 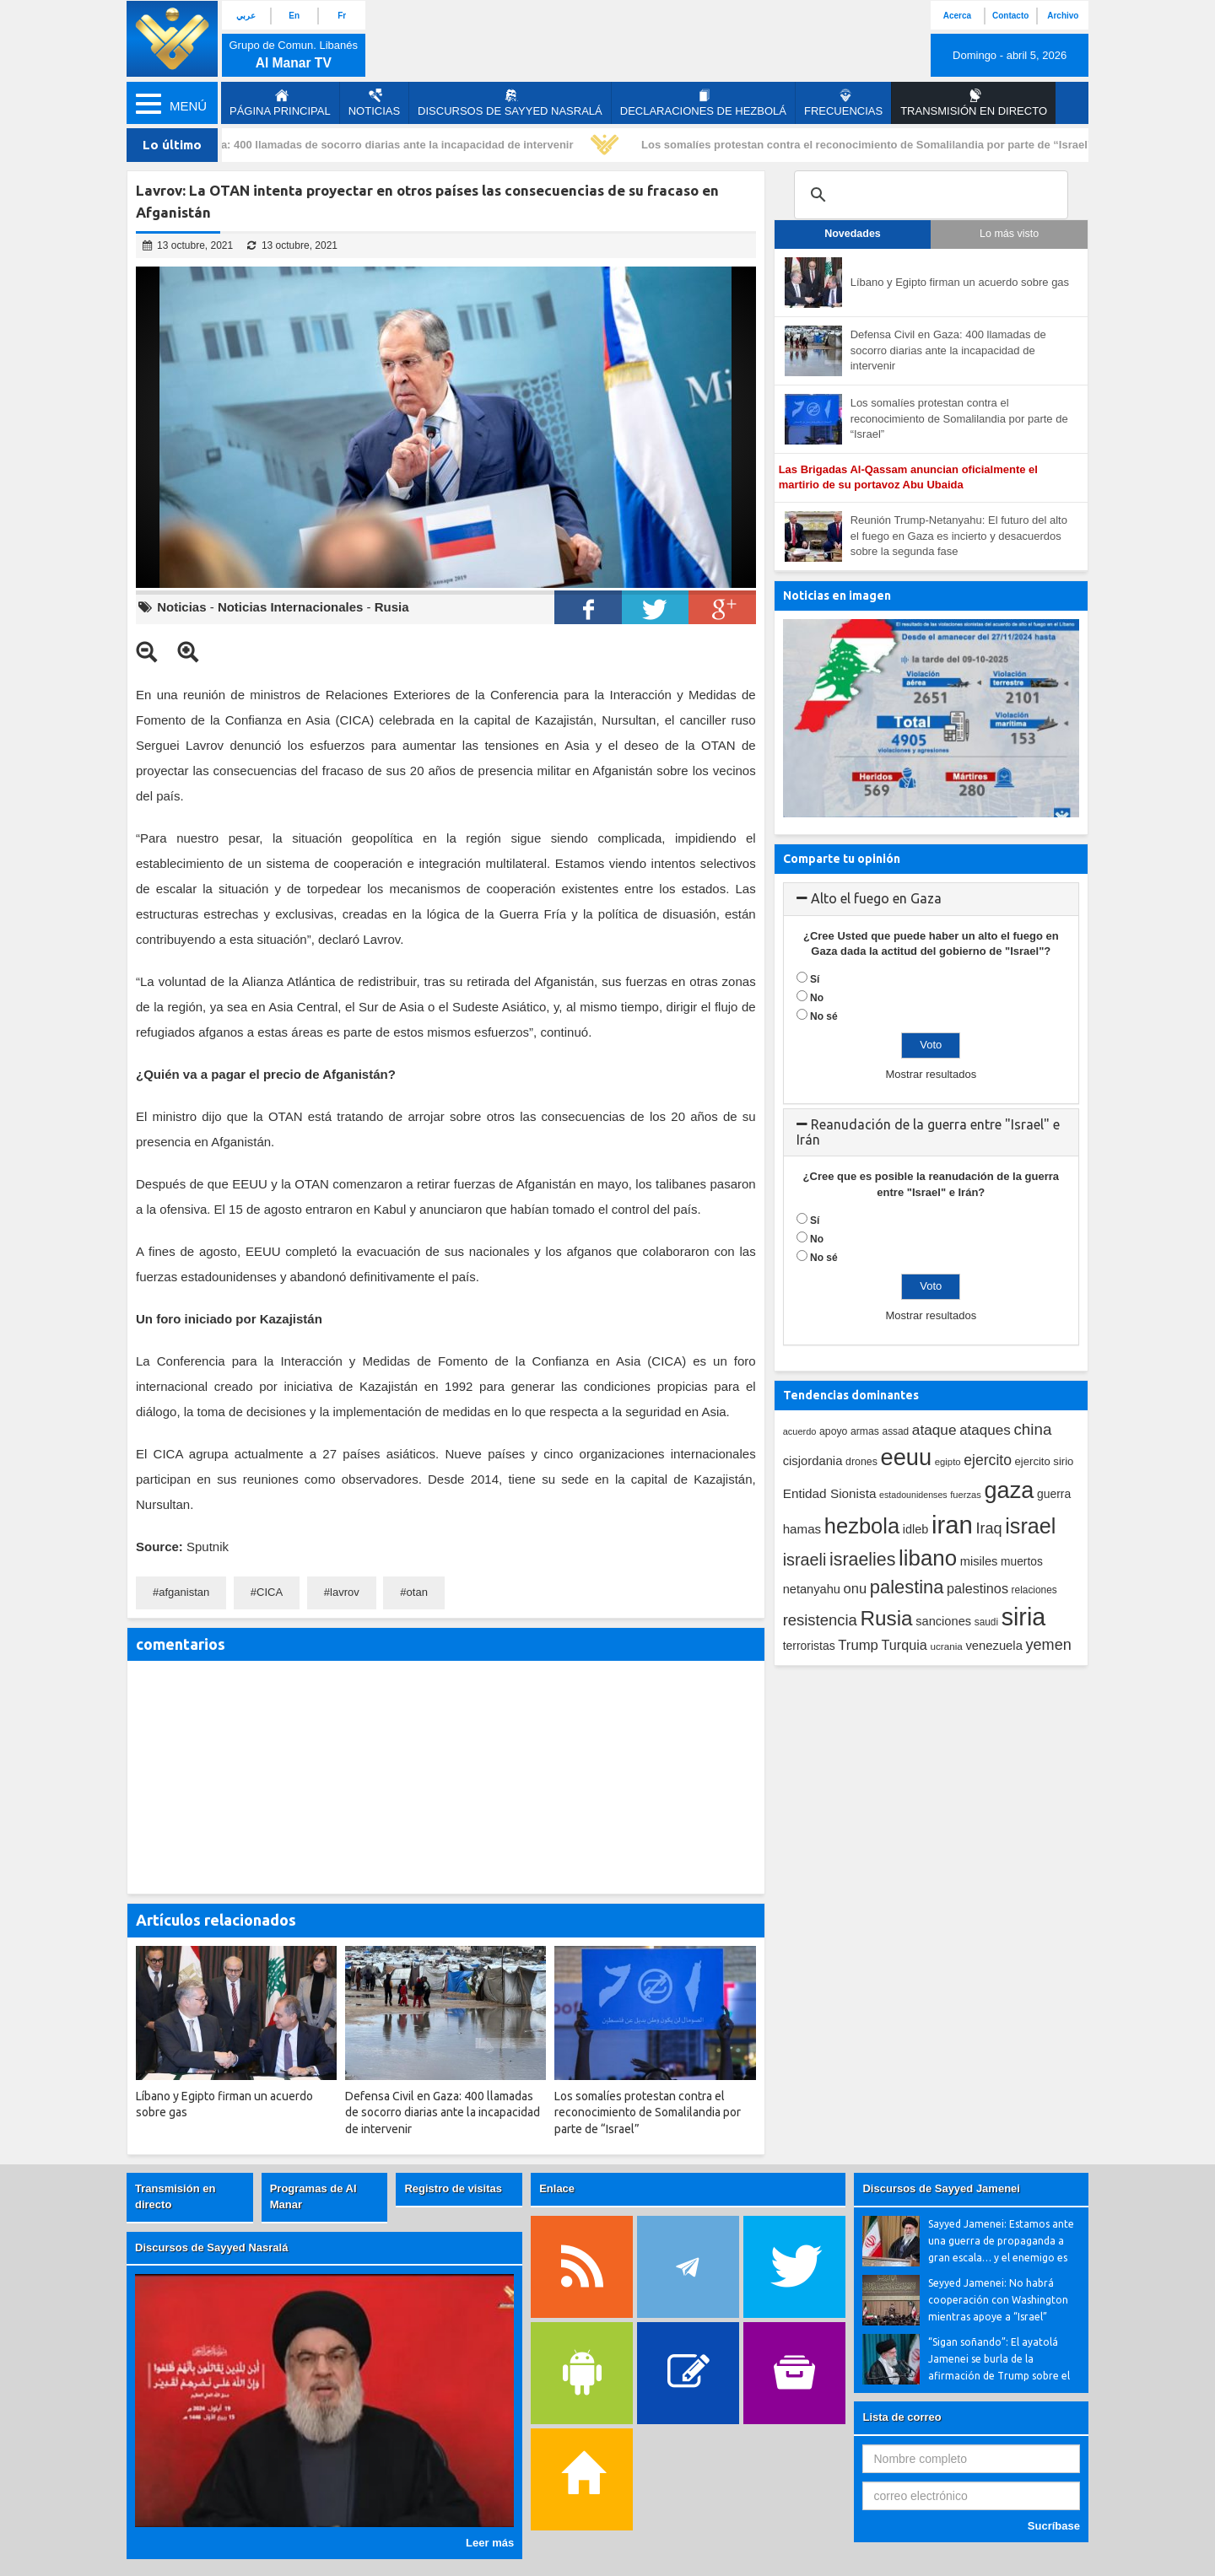 I want to click on israelies, so click(x=862, y=1559).